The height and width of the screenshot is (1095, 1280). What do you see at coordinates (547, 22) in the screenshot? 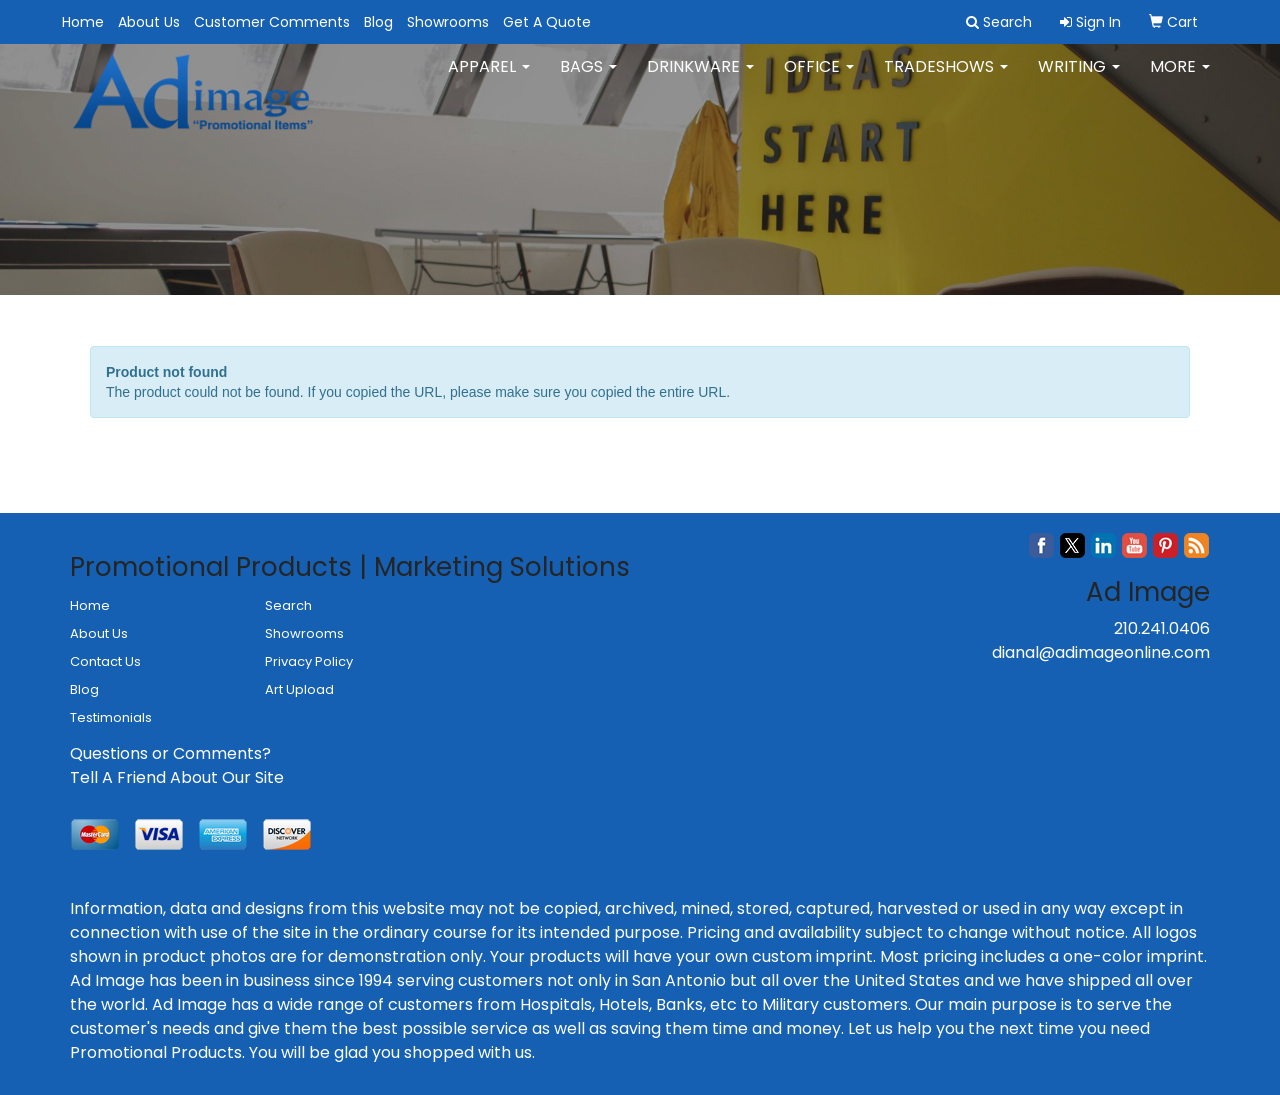
I see `Get A Quote` at bounding box center [547, 22].